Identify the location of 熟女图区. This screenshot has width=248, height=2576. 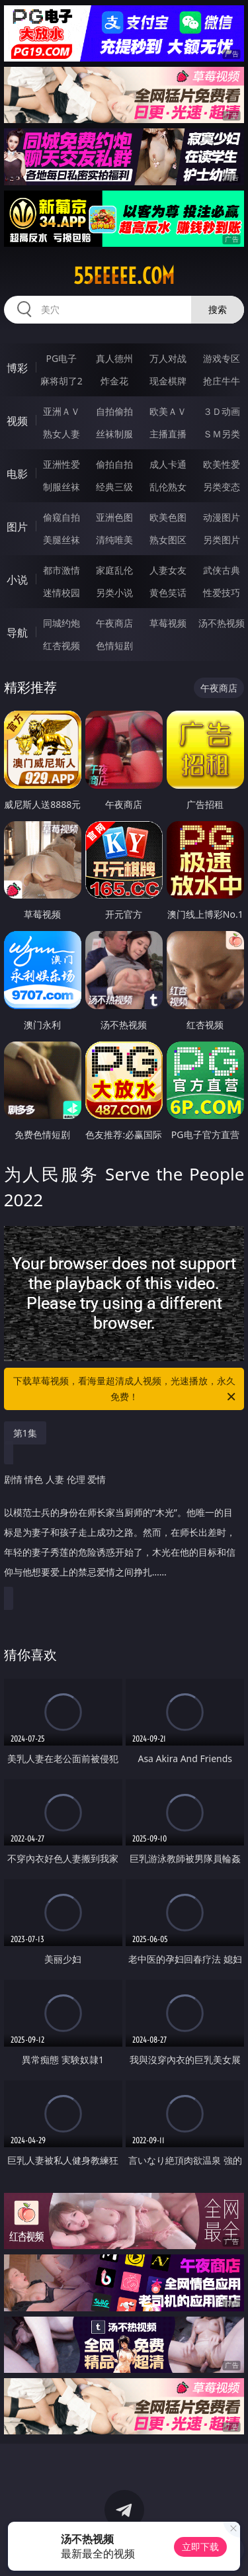
(167, 539).